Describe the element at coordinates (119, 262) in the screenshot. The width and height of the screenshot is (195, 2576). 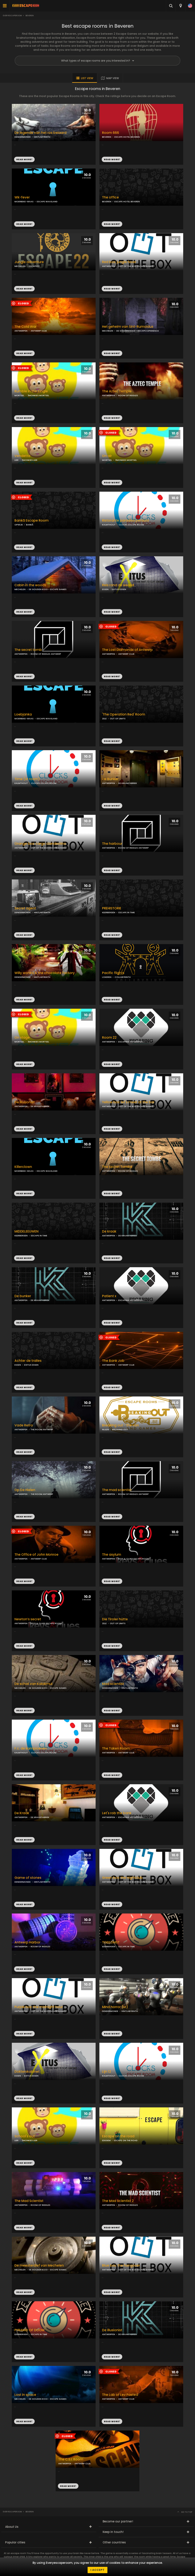
I see `Red box: jungle fever` at that location.